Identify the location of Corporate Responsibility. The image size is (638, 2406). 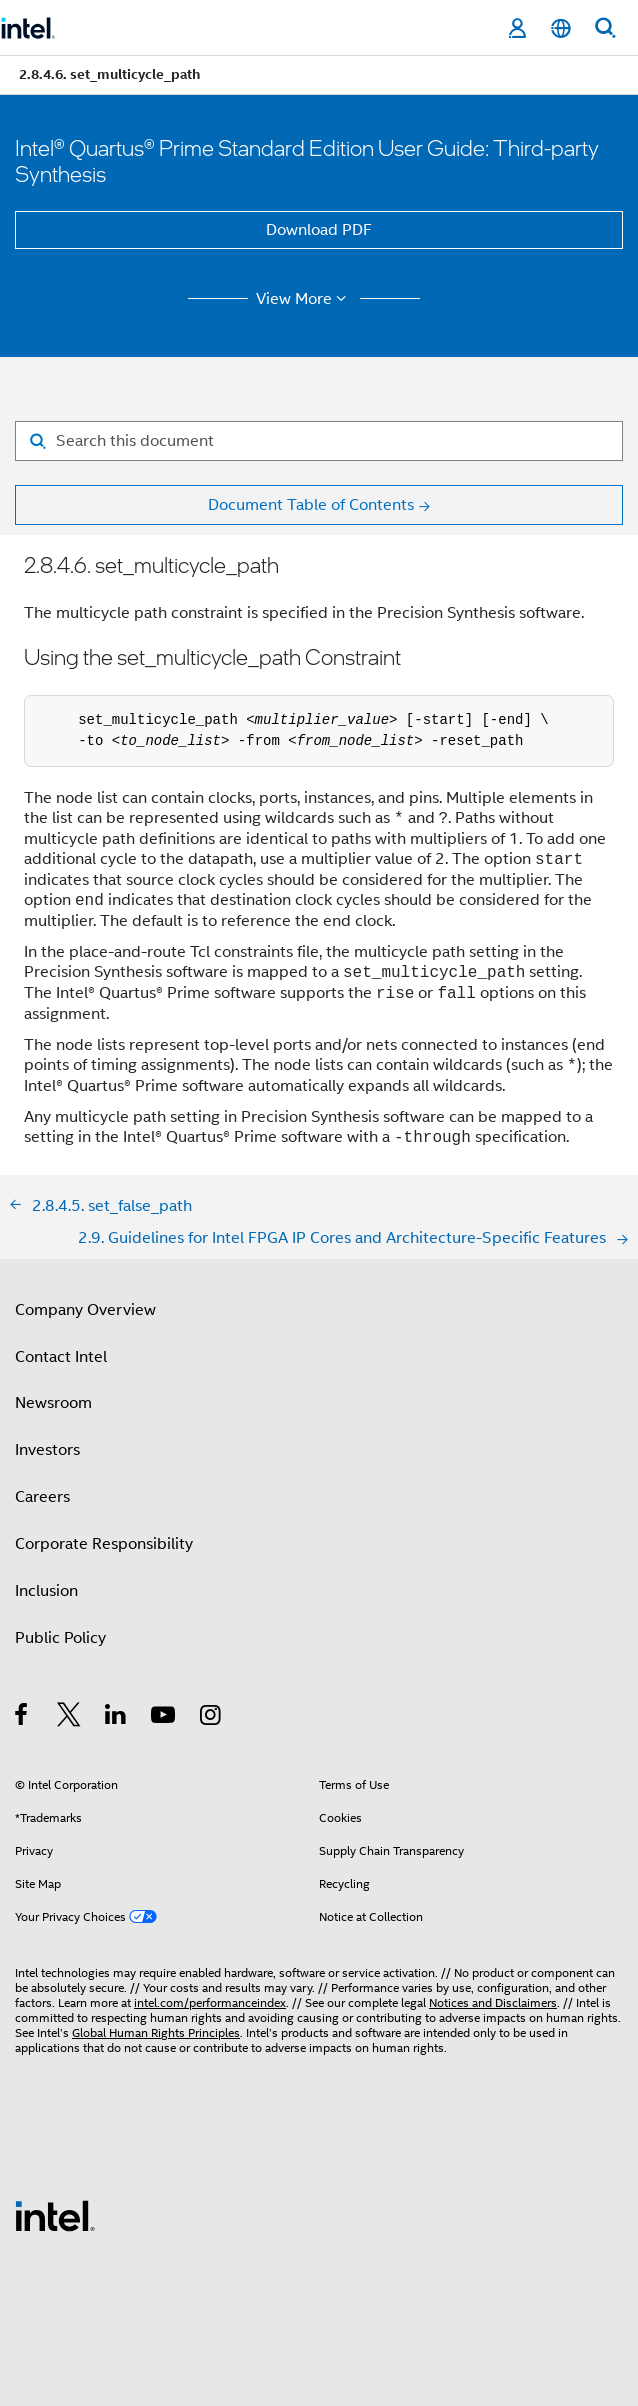
(104, 1544).